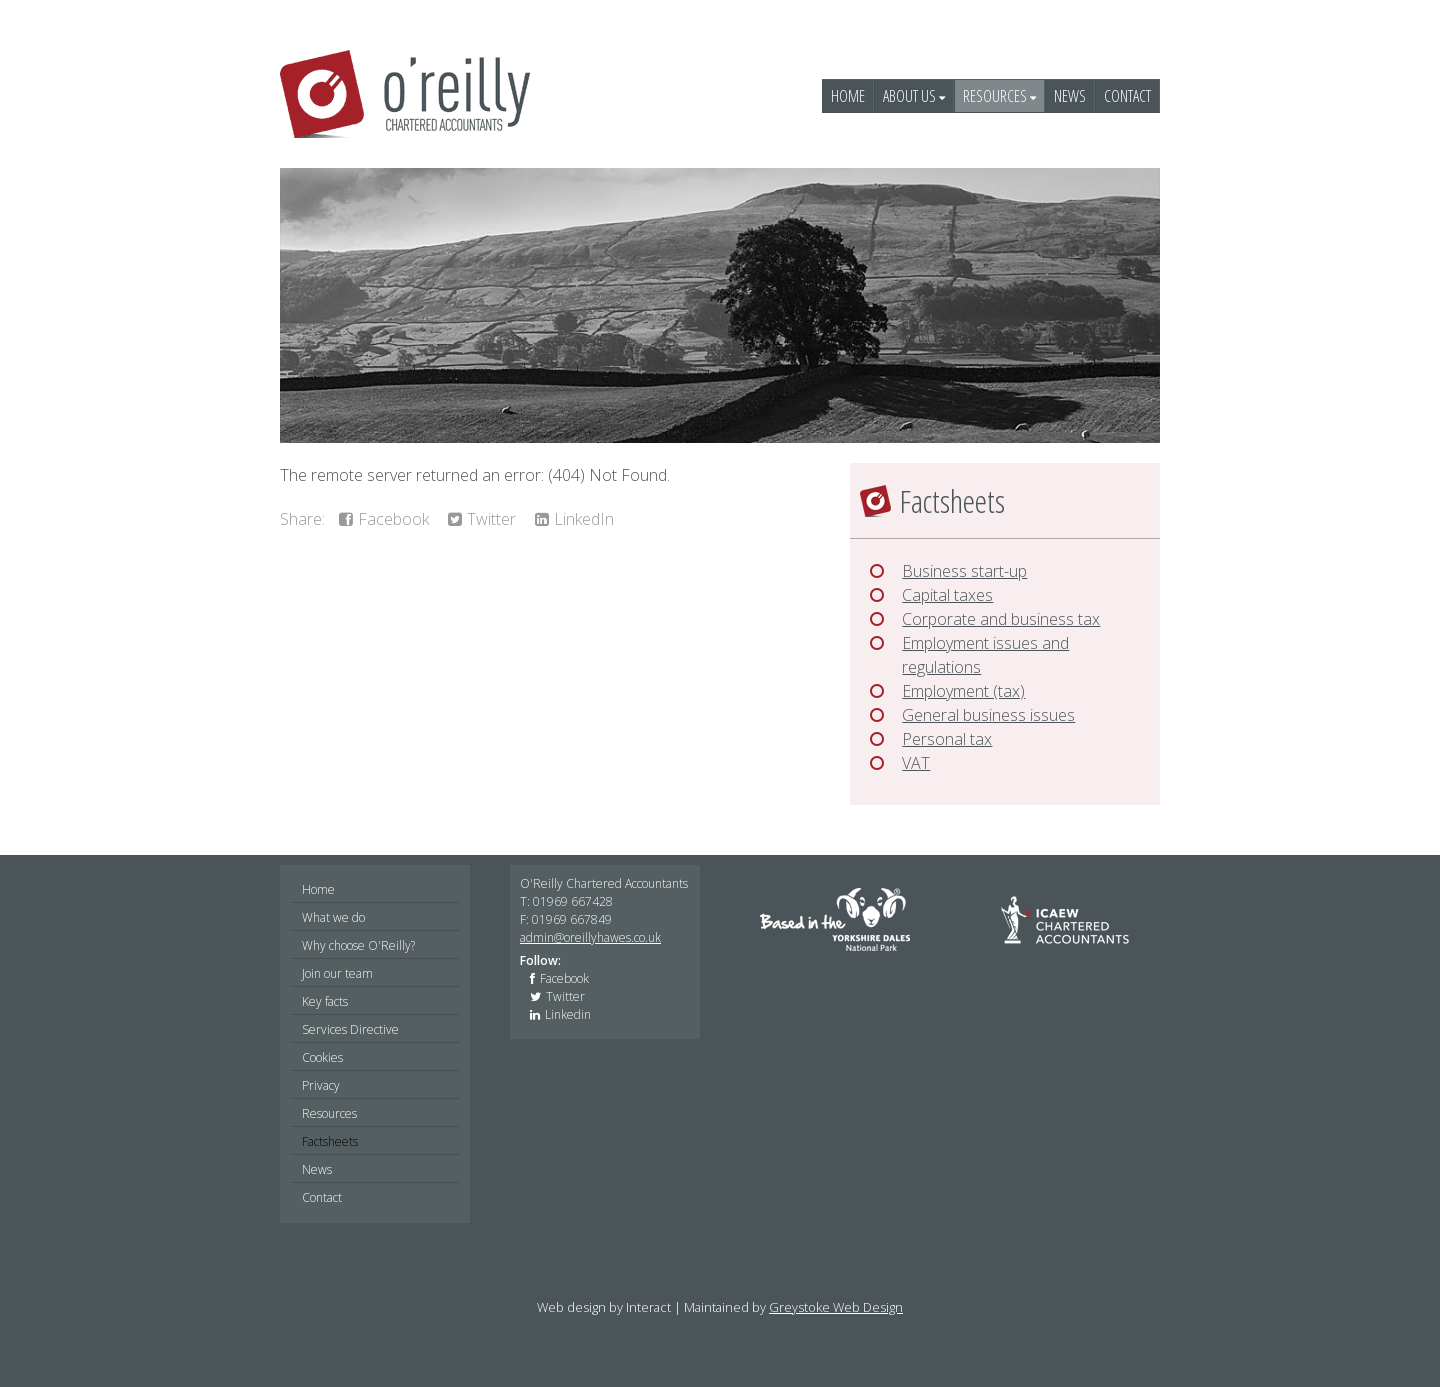 Image resolution: width=1440 pixels, height=1387 pixels. I want to click on Corporate and business tax, so click(1001, 619).